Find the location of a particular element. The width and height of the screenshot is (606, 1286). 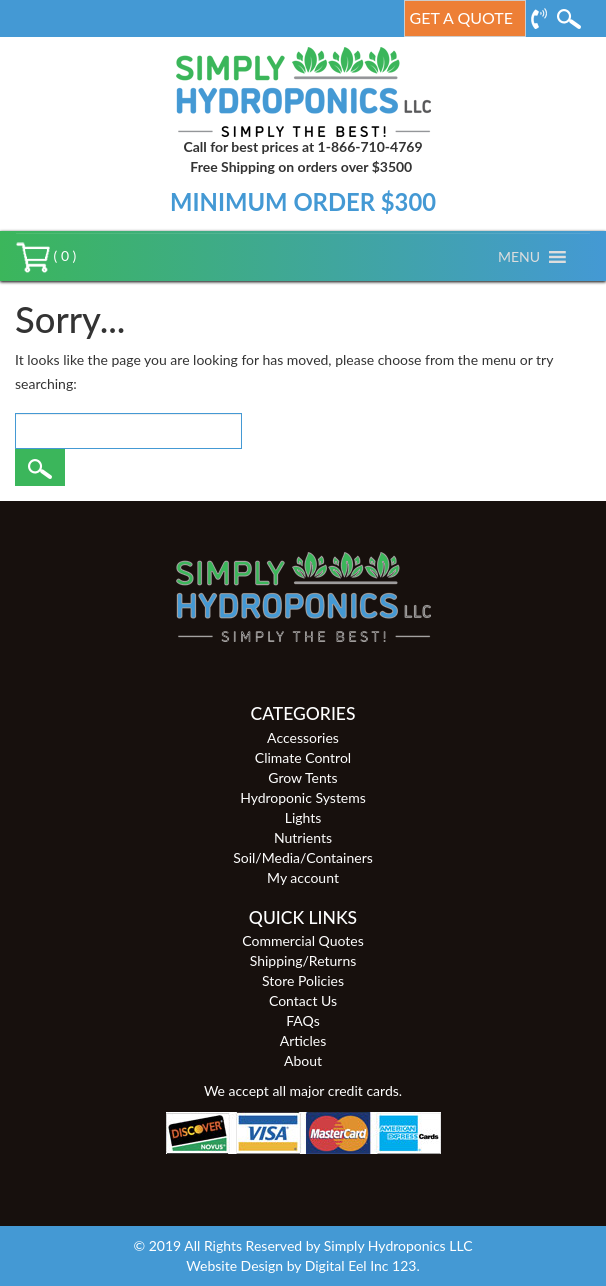

Hydroponic Systems is located at coordinates (303, 797).